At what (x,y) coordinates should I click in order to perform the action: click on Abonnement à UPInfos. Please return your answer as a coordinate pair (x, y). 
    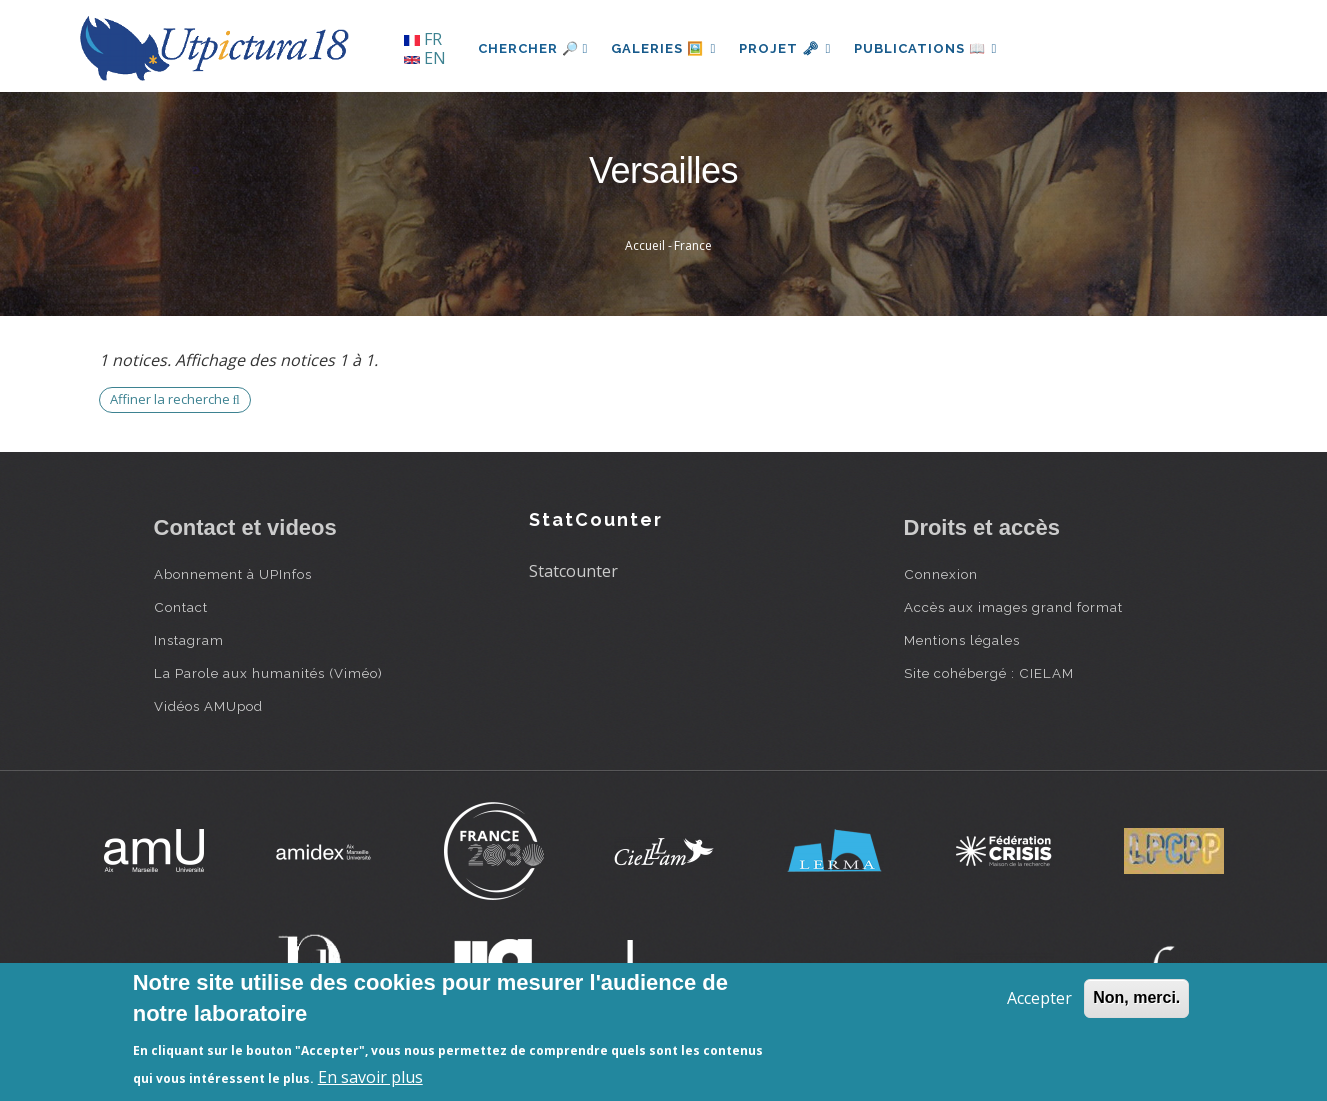
    Looking at the image, I should click on (233, 574).